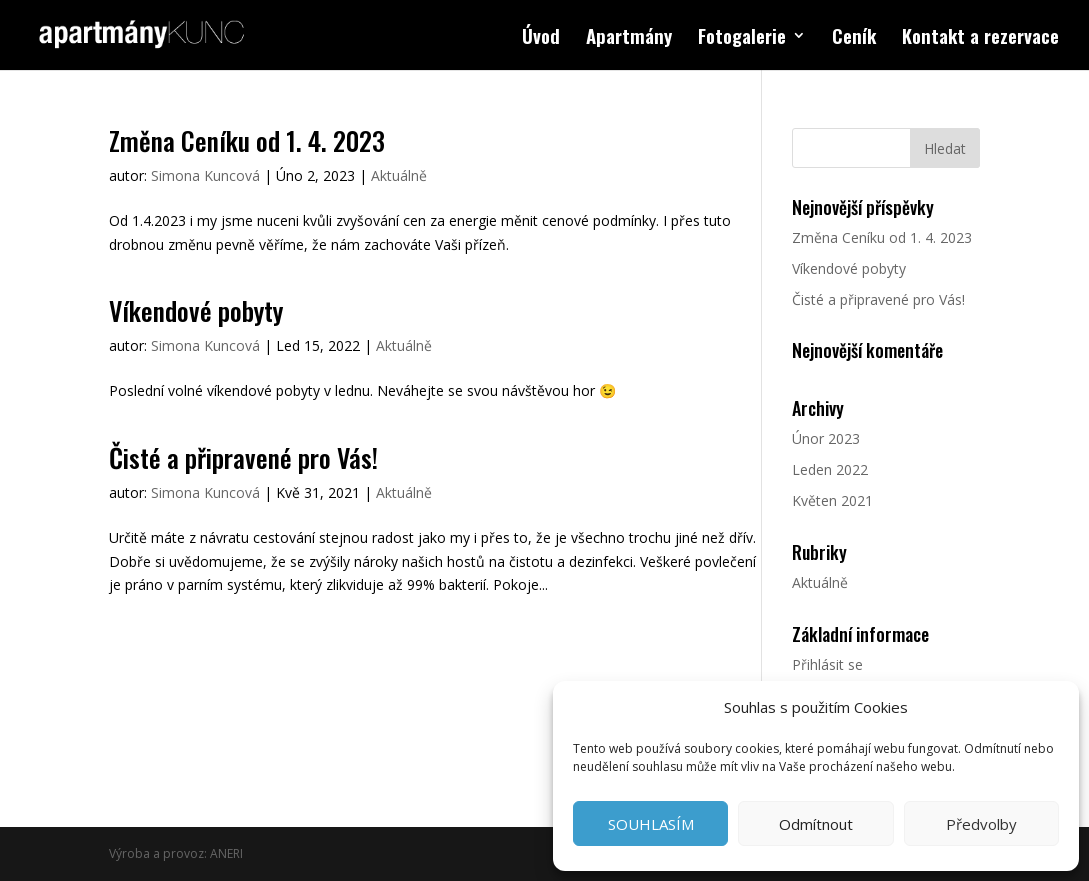 Image resolution: width=1089 pixels, height=881 pixels. What do you see at coordinates (247, 140) in the screenshot?
I see `Změna Ceníku od 1. 4. 2023` at bounding box center [247, 140].